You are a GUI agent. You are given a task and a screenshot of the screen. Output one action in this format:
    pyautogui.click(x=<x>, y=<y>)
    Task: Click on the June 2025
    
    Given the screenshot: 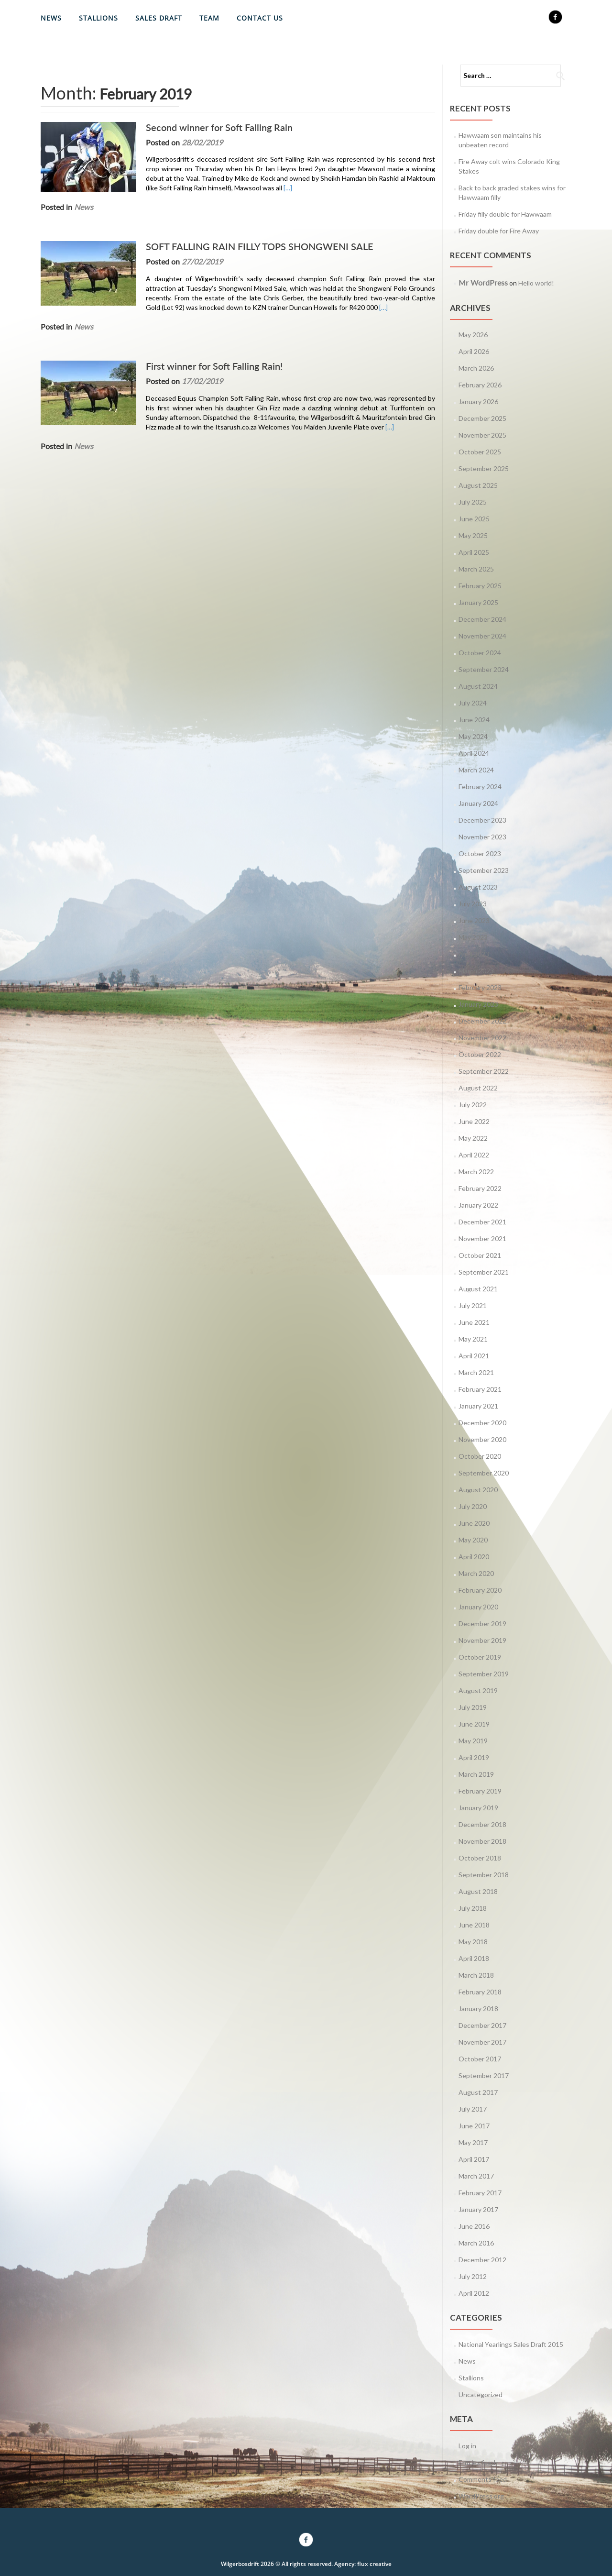 What is the action you would take?
    pyautogui.click(x=474, y=519)
    